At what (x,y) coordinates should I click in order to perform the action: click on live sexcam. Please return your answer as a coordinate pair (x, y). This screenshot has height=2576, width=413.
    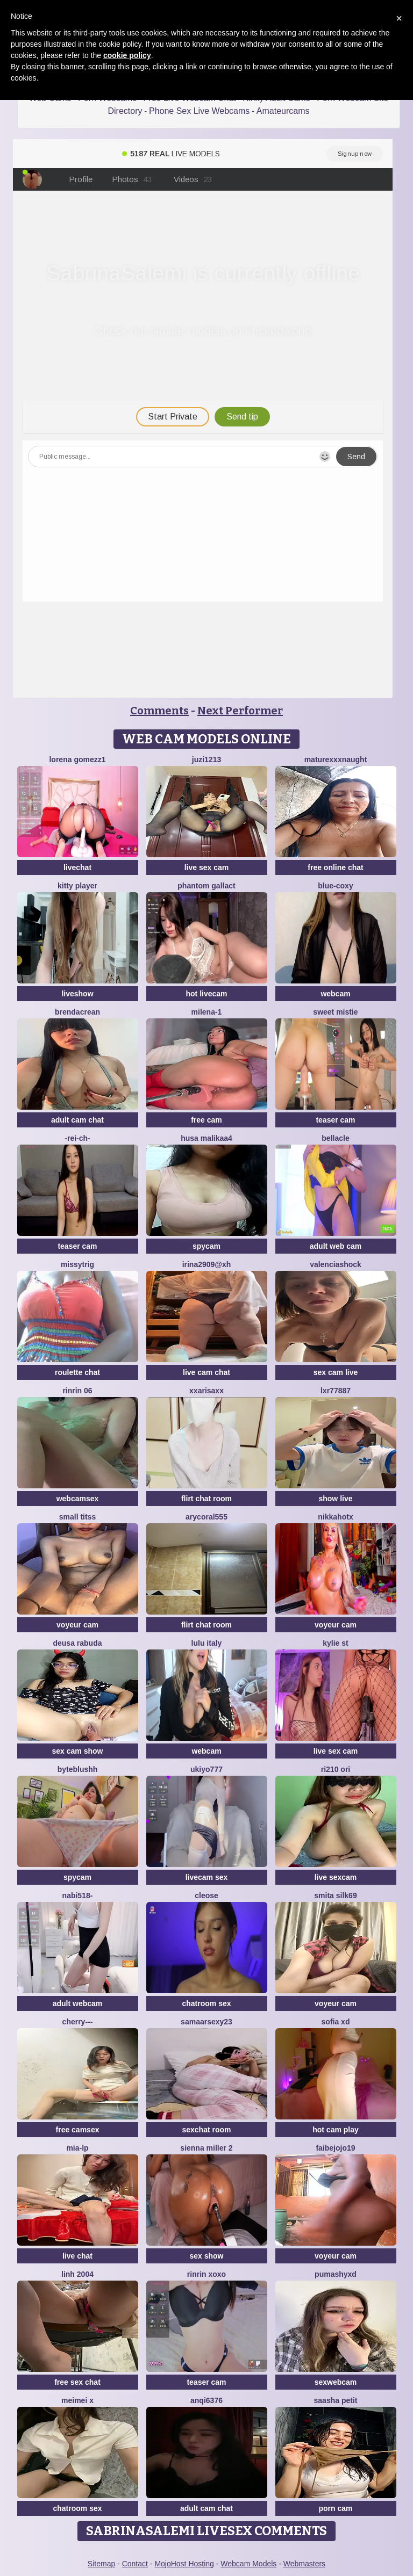
    Looking at the image, I should click on (336, 1877).